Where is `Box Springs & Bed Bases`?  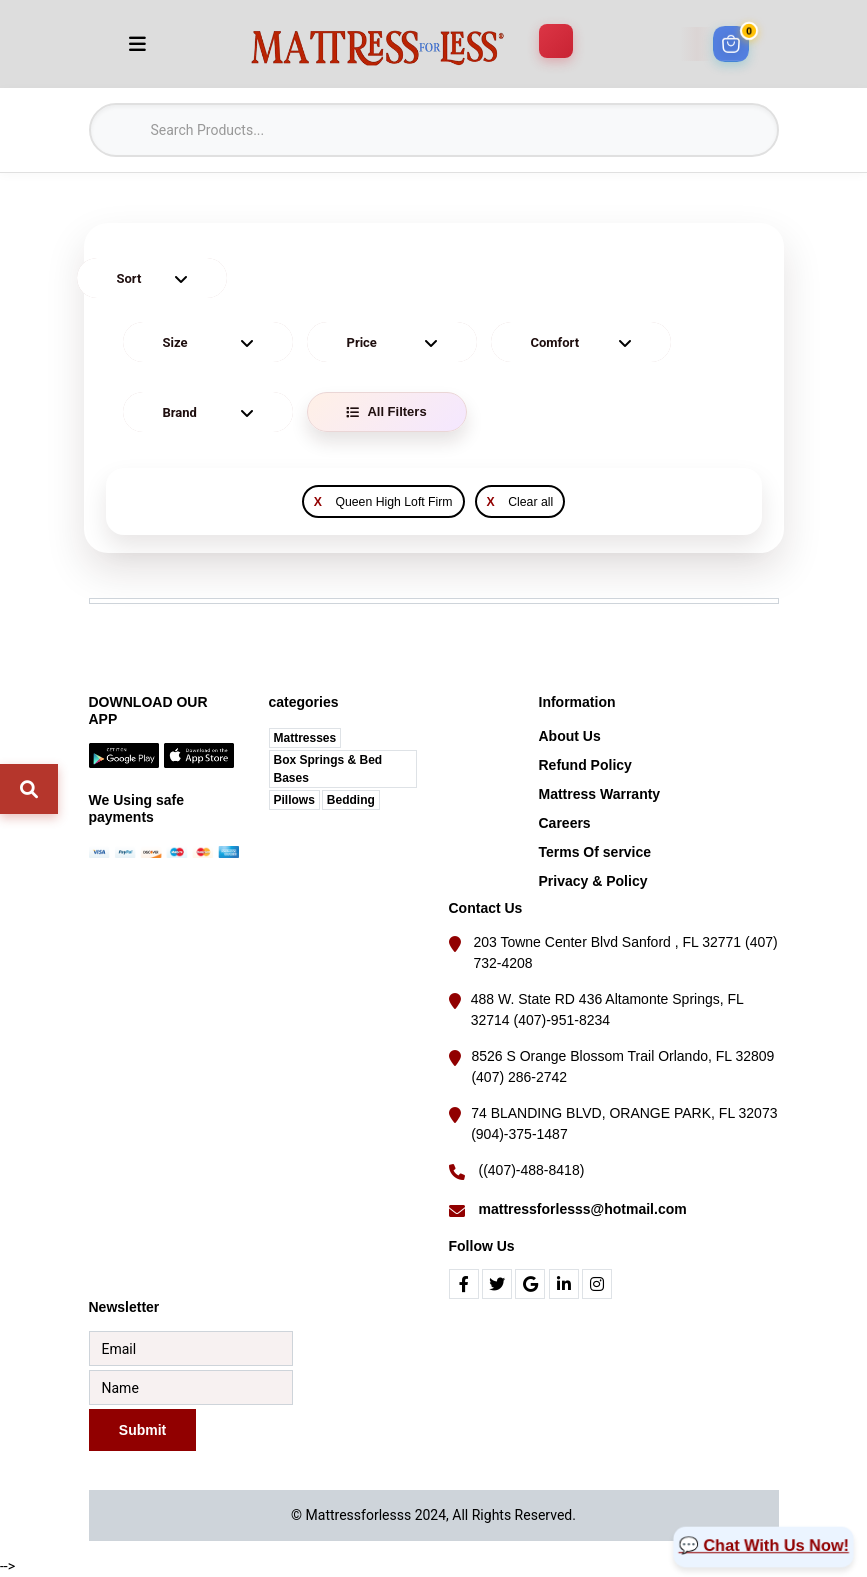
Box Springs & Bed Bases is located at coordinates (328, 769).